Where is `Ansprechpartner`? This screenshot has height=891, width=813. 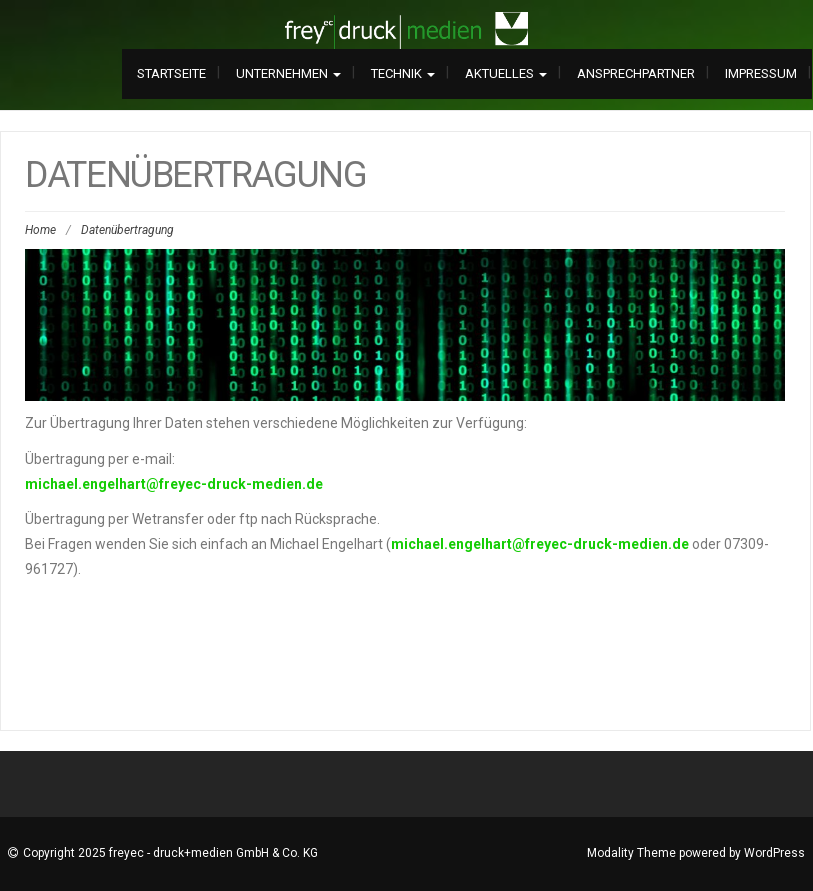 Ansprechpartner is located at coordinates (636, 73).